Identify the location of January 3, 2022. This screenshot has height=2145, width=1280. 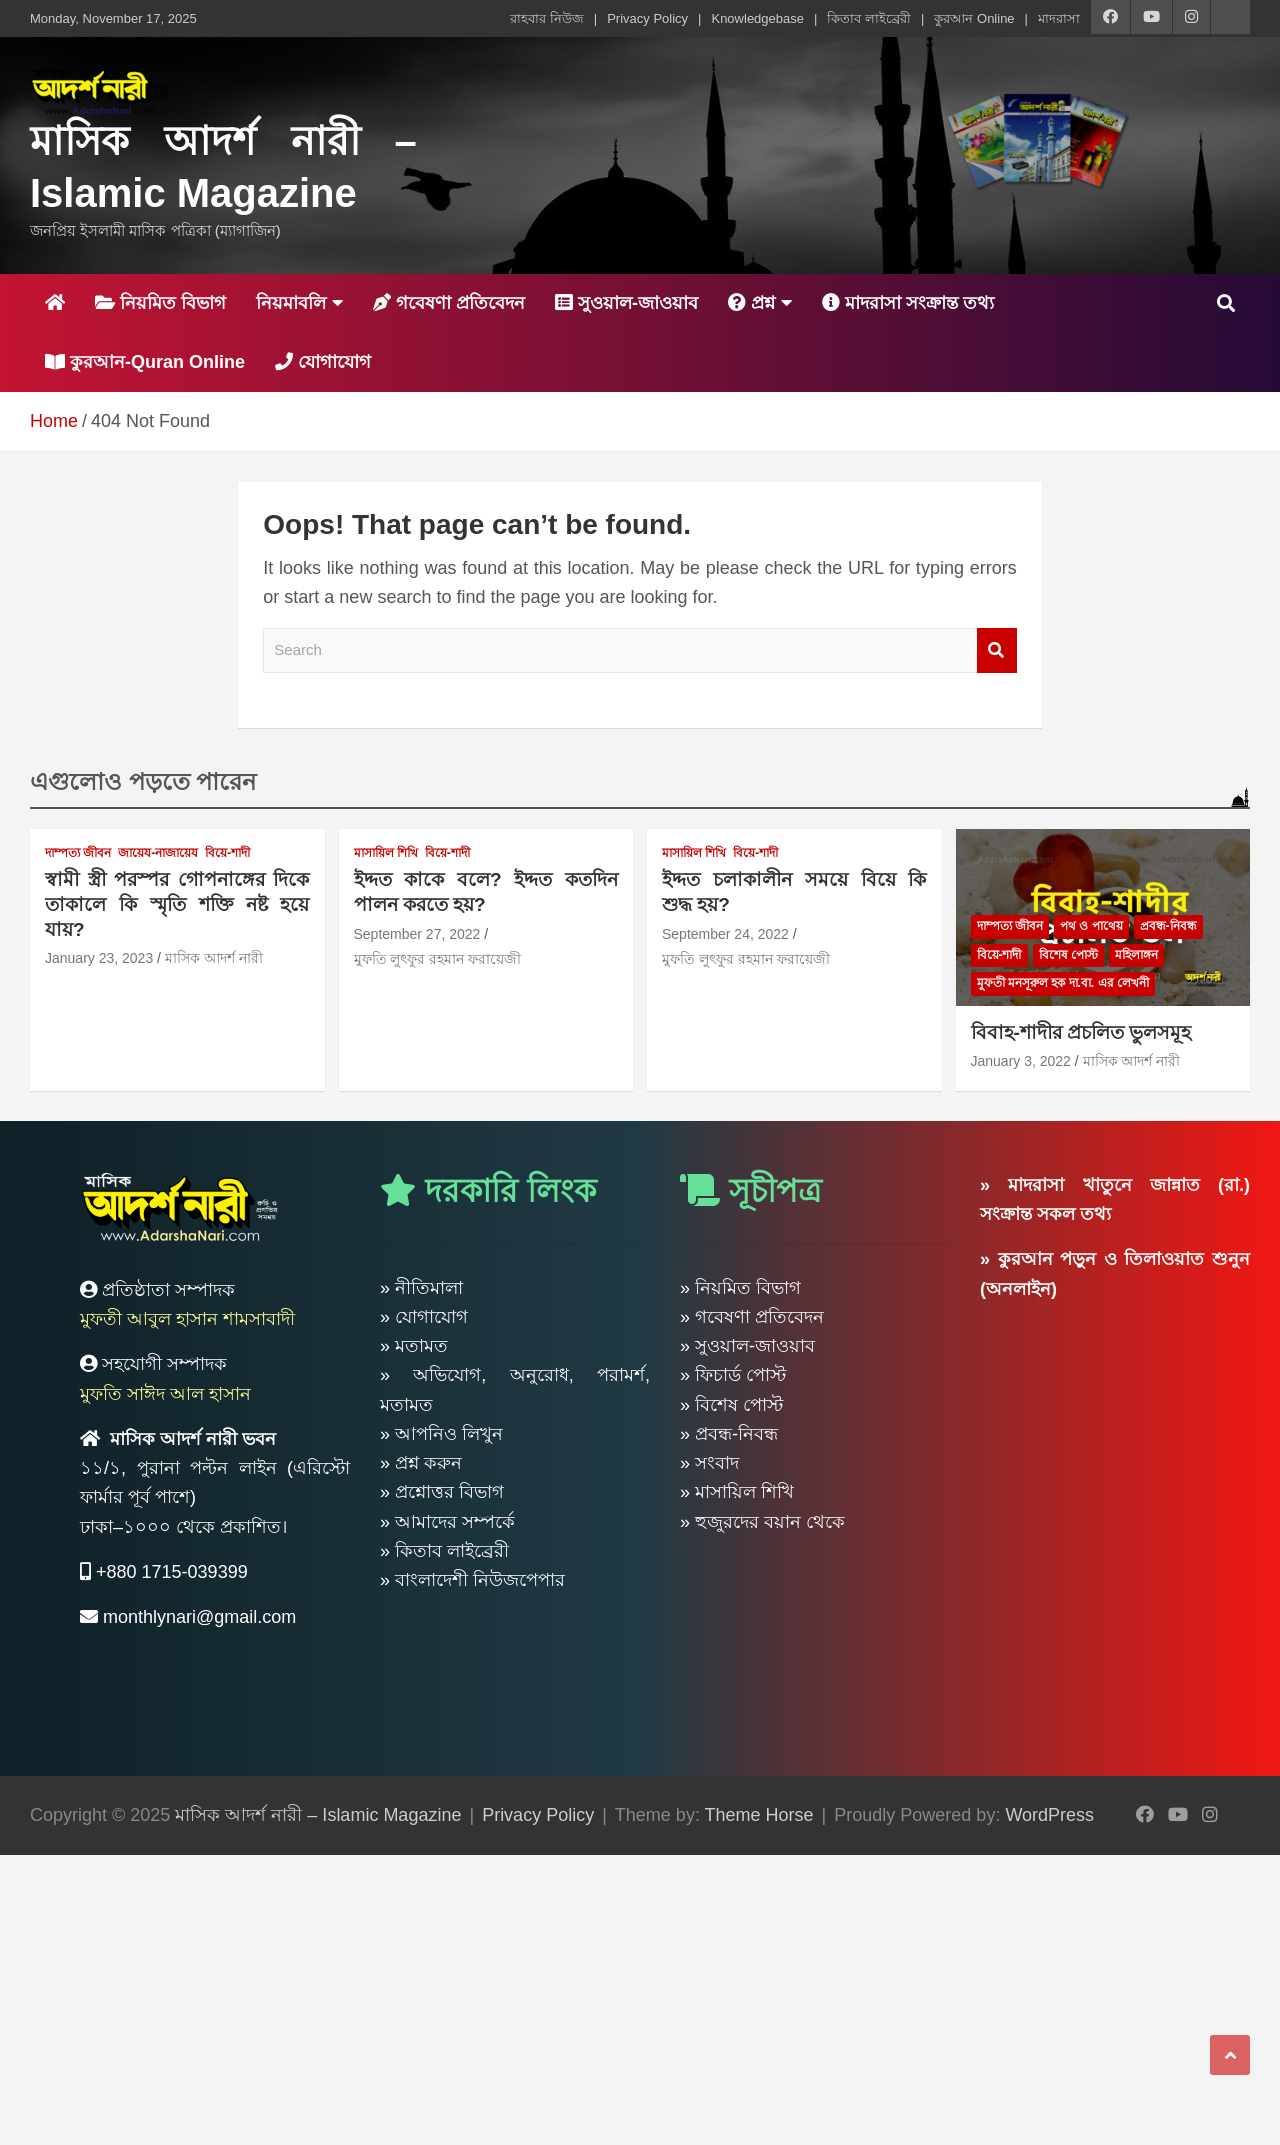
(1021, 1061).